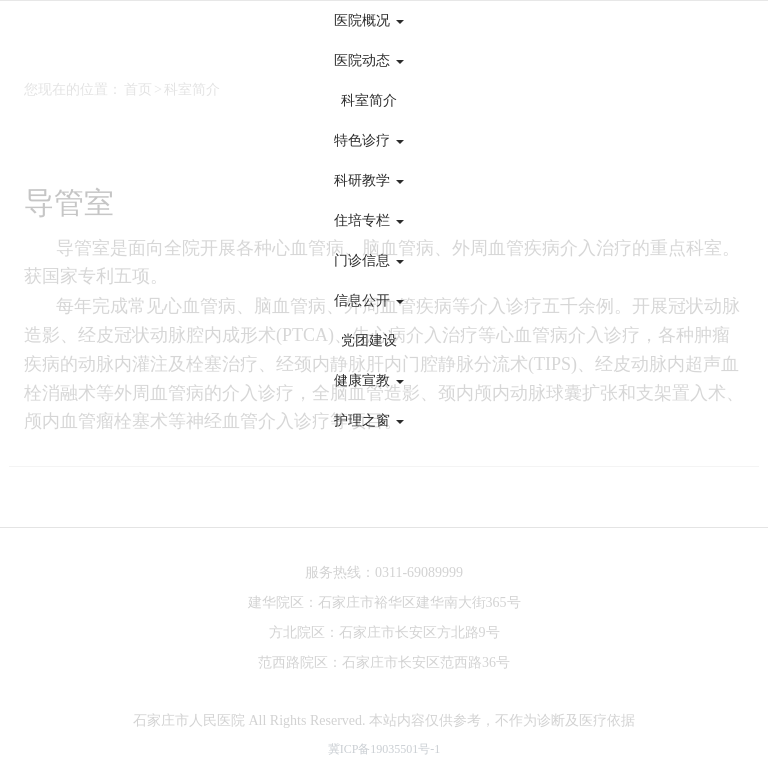 Image resolution: width=768 pixels, height=768 pixels. Describe the element at coordinates (369, 380) in the screenshot. I see `健康宣教` at that location.